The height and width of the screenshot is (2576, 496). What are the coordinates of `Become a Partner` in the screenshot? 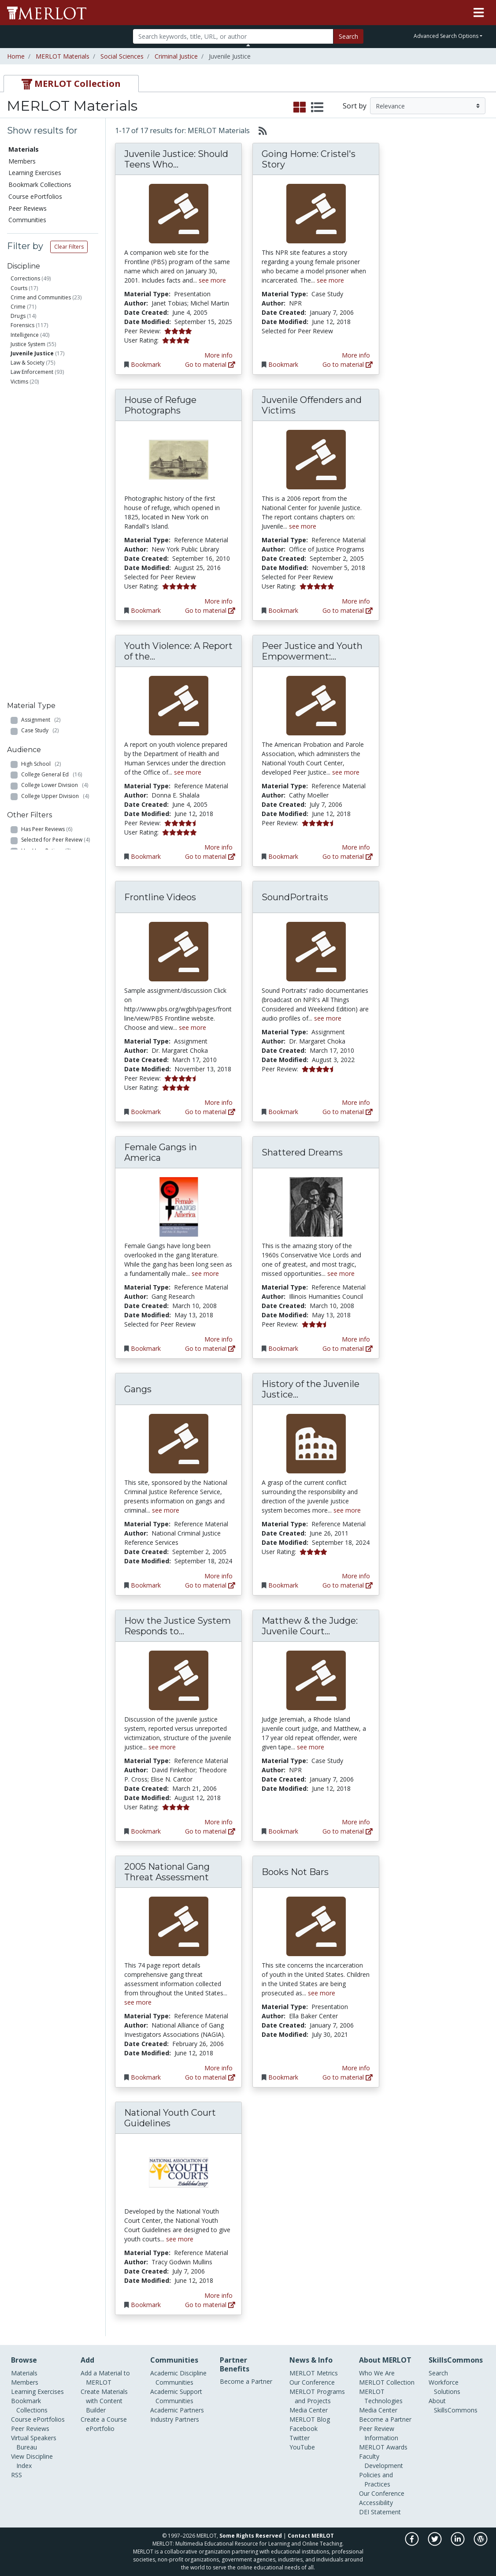 It's located at (246, 2381).